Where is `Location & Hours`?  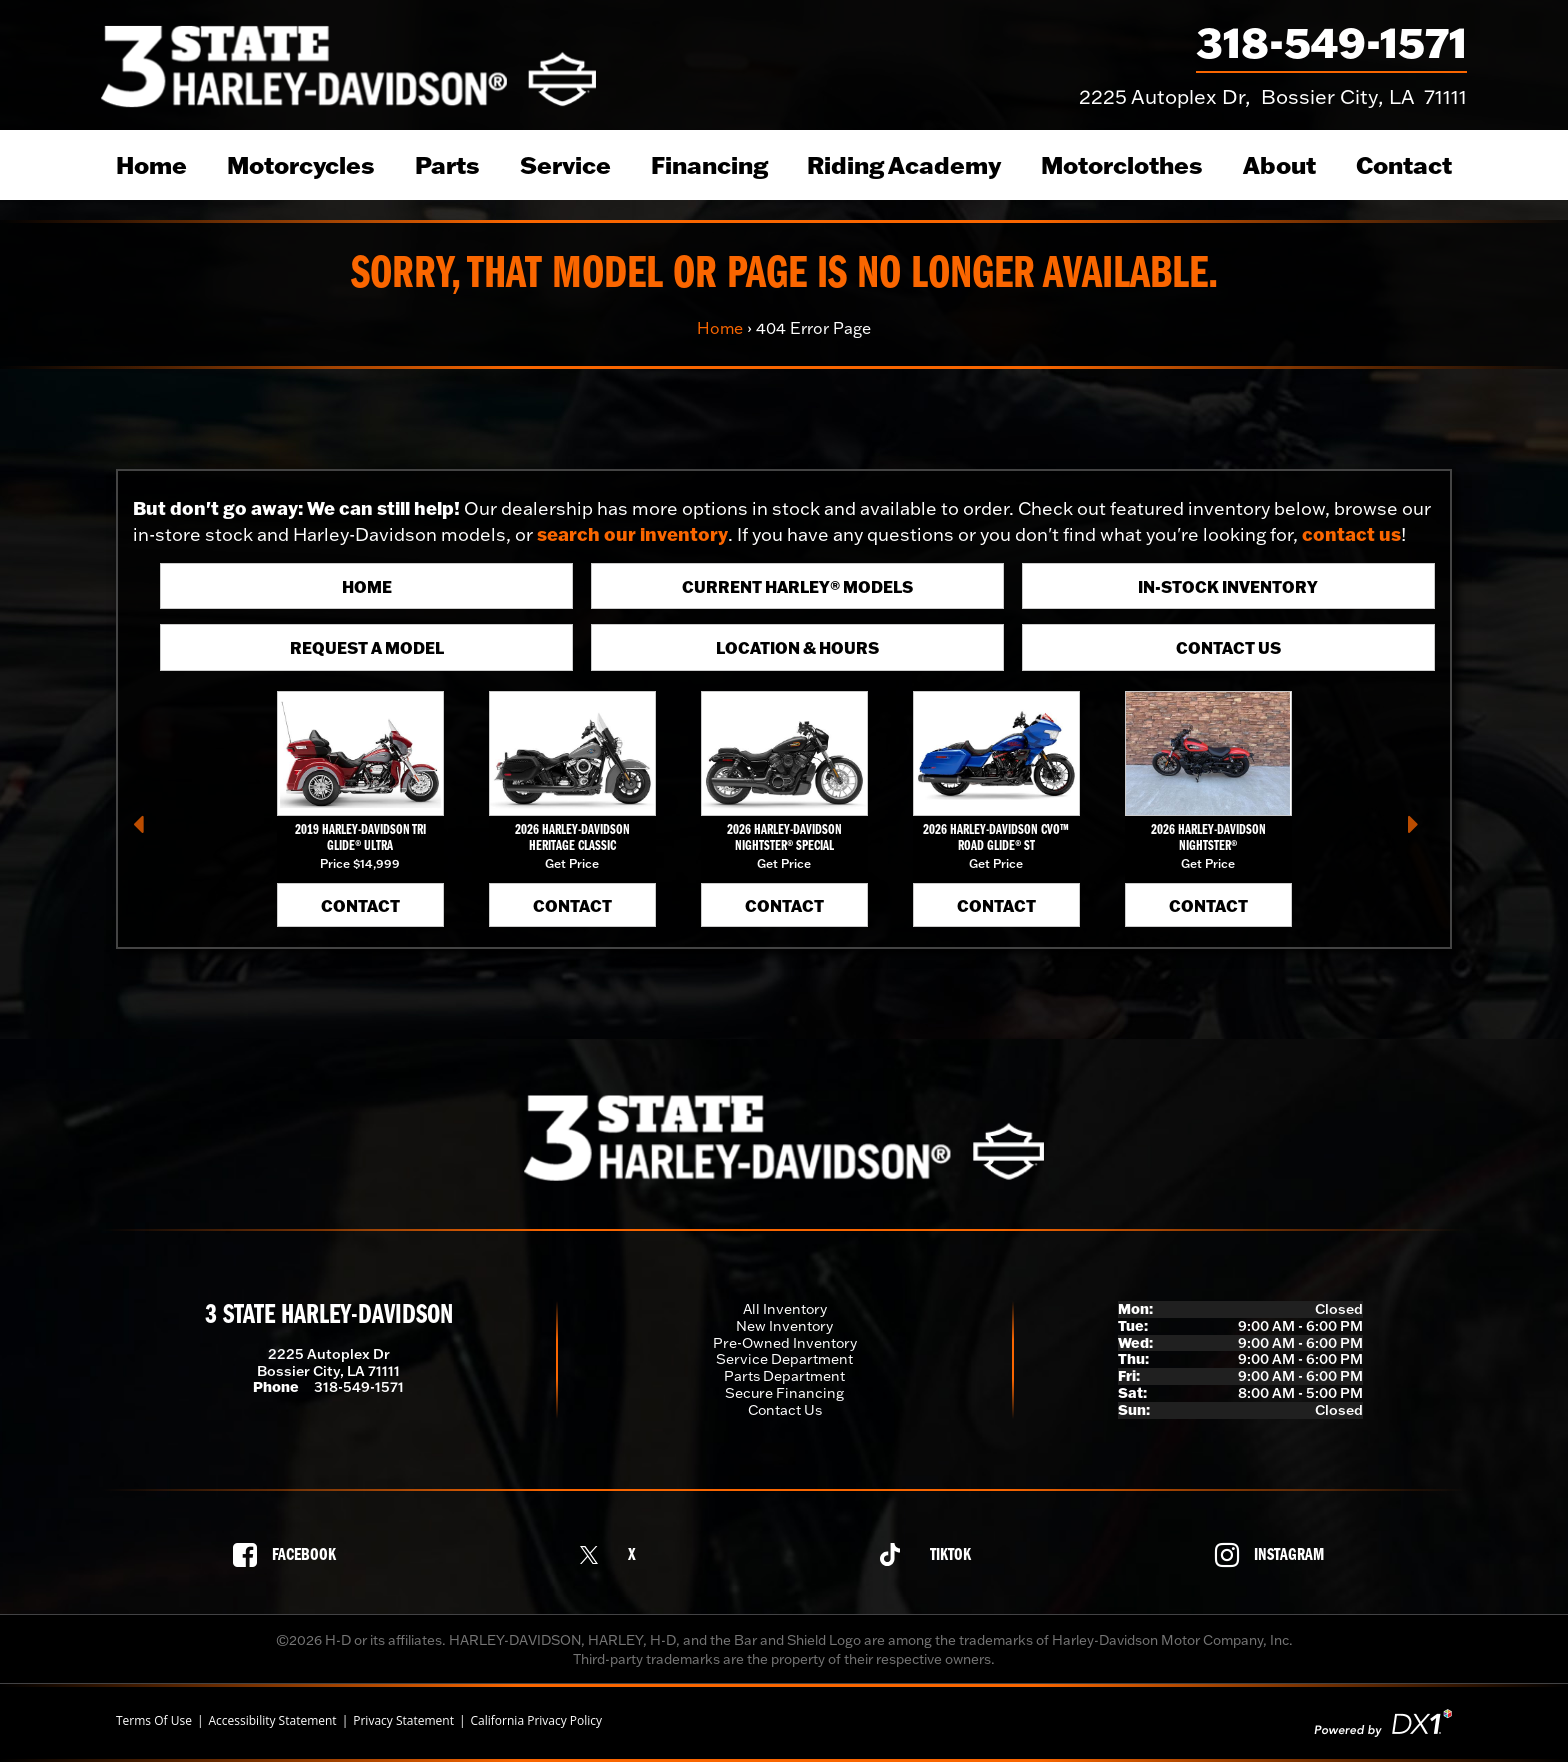
Location & Hours is located at coordinates (797, 647).